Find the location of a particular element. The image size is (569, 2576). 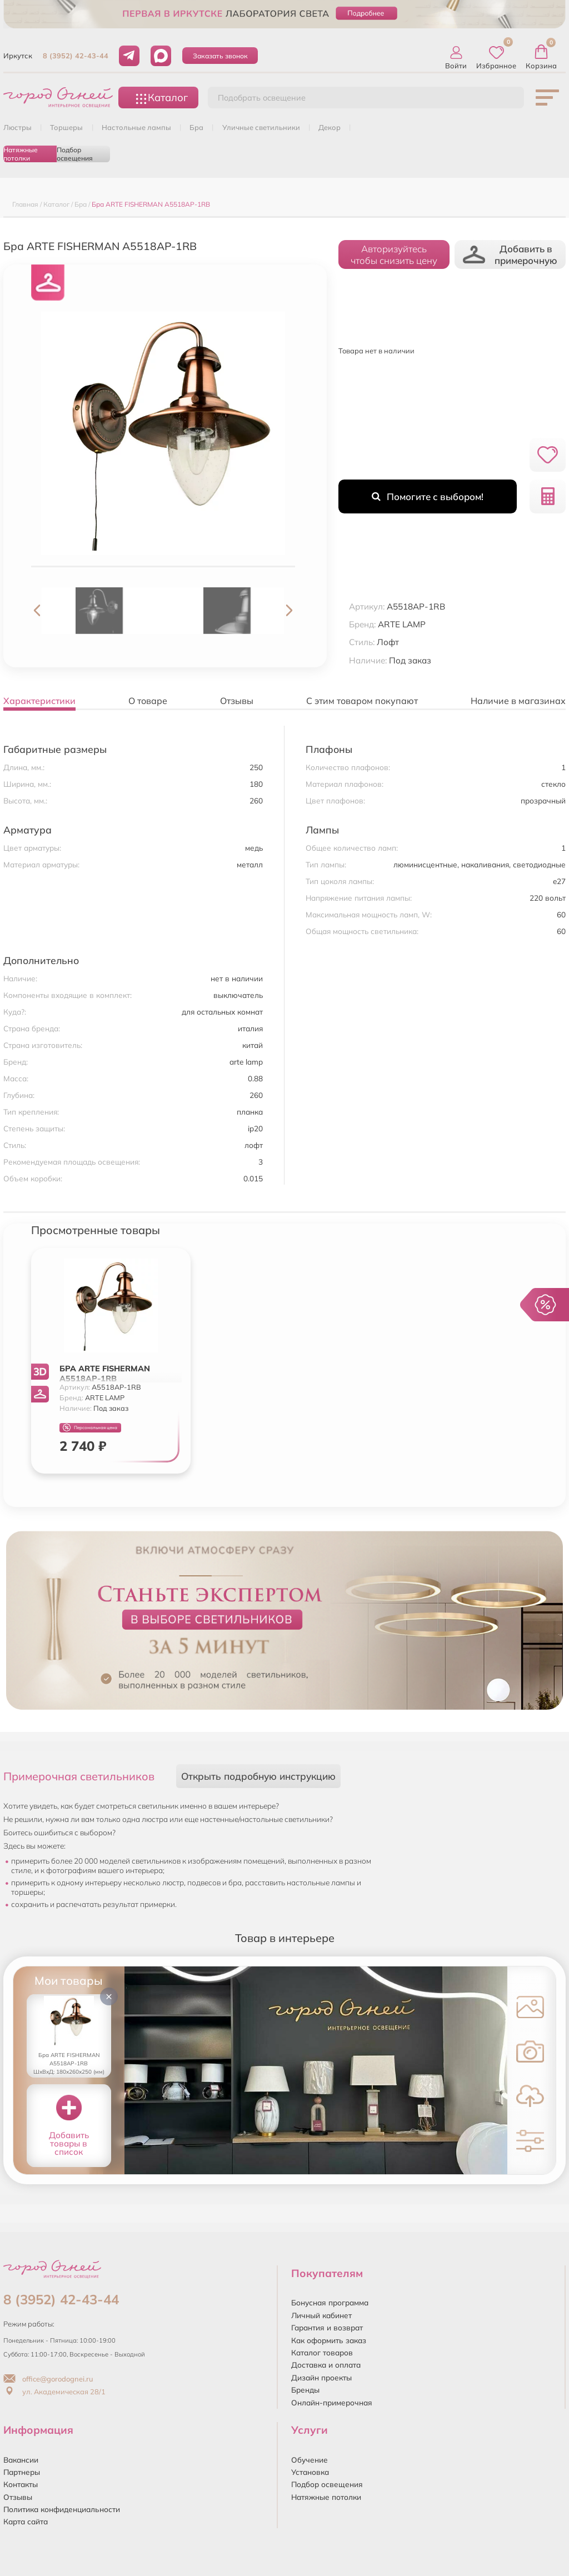

Авторизуйтесьчтобы снизить цену is located at coordinates (394, 254).